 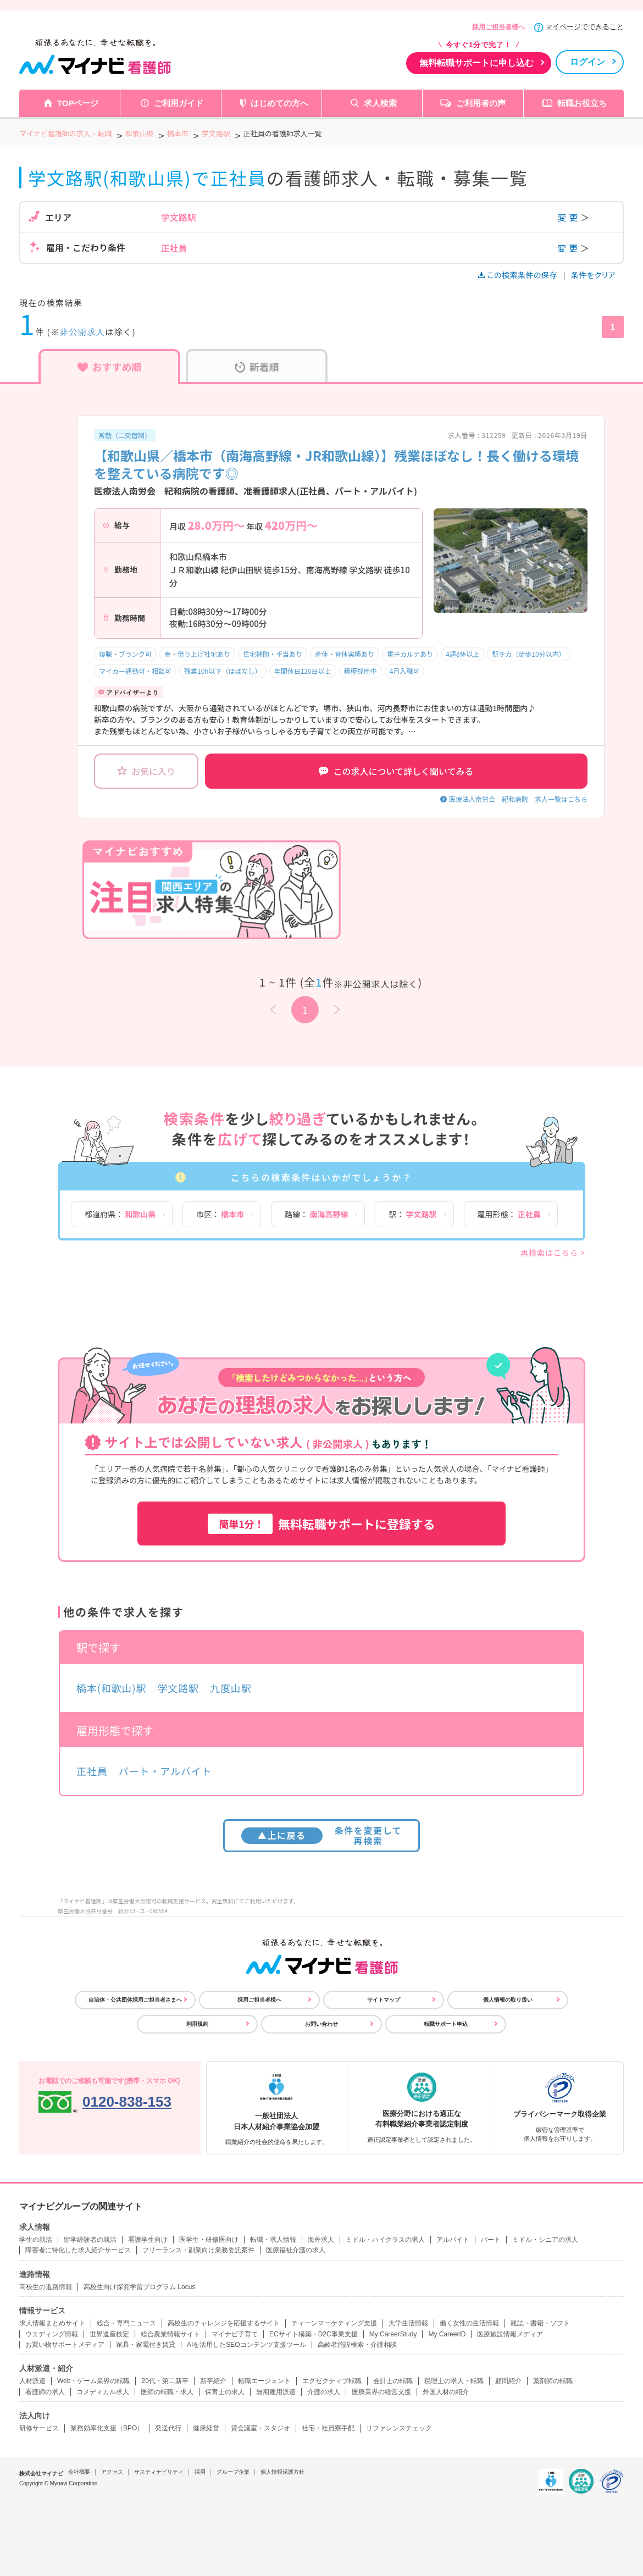 What do you see at coordinates (164, 2381) in the screenshot?
I see `20代・第二新卒` at bounding box center [164, 2381].